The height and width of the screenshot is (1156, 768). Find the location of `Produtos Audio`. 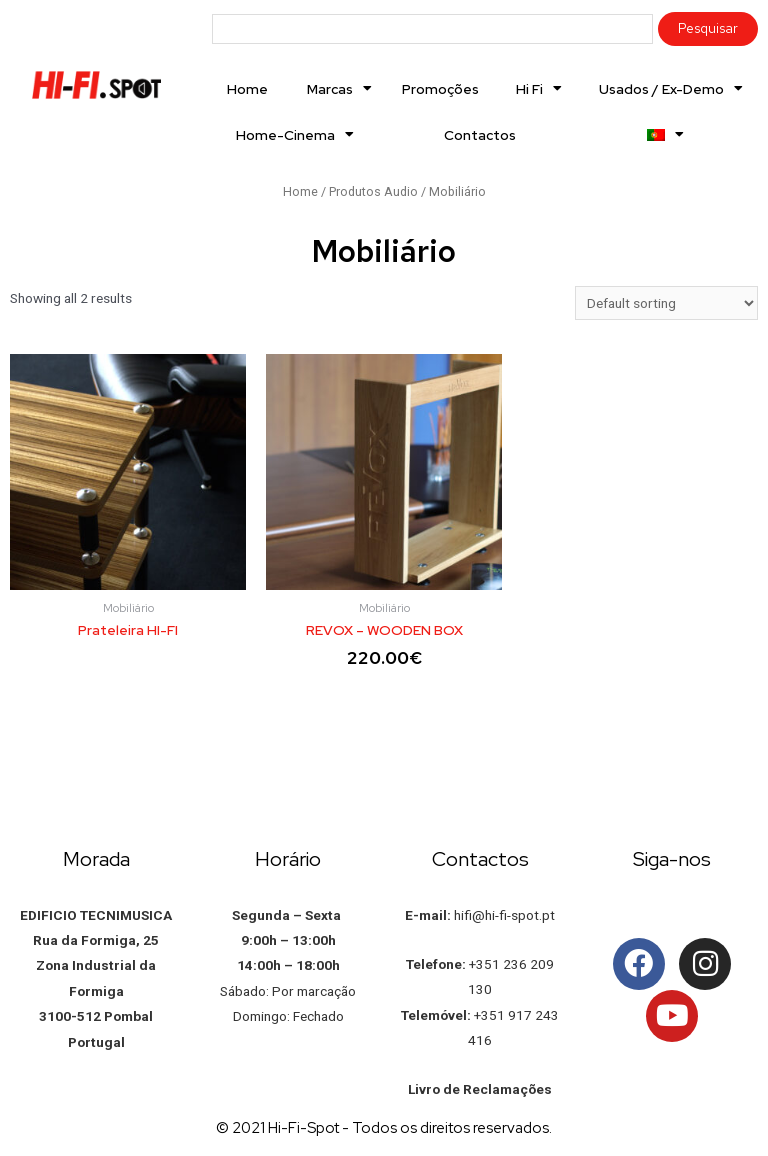

Produtos Audio is located at coordinates (373, 191).